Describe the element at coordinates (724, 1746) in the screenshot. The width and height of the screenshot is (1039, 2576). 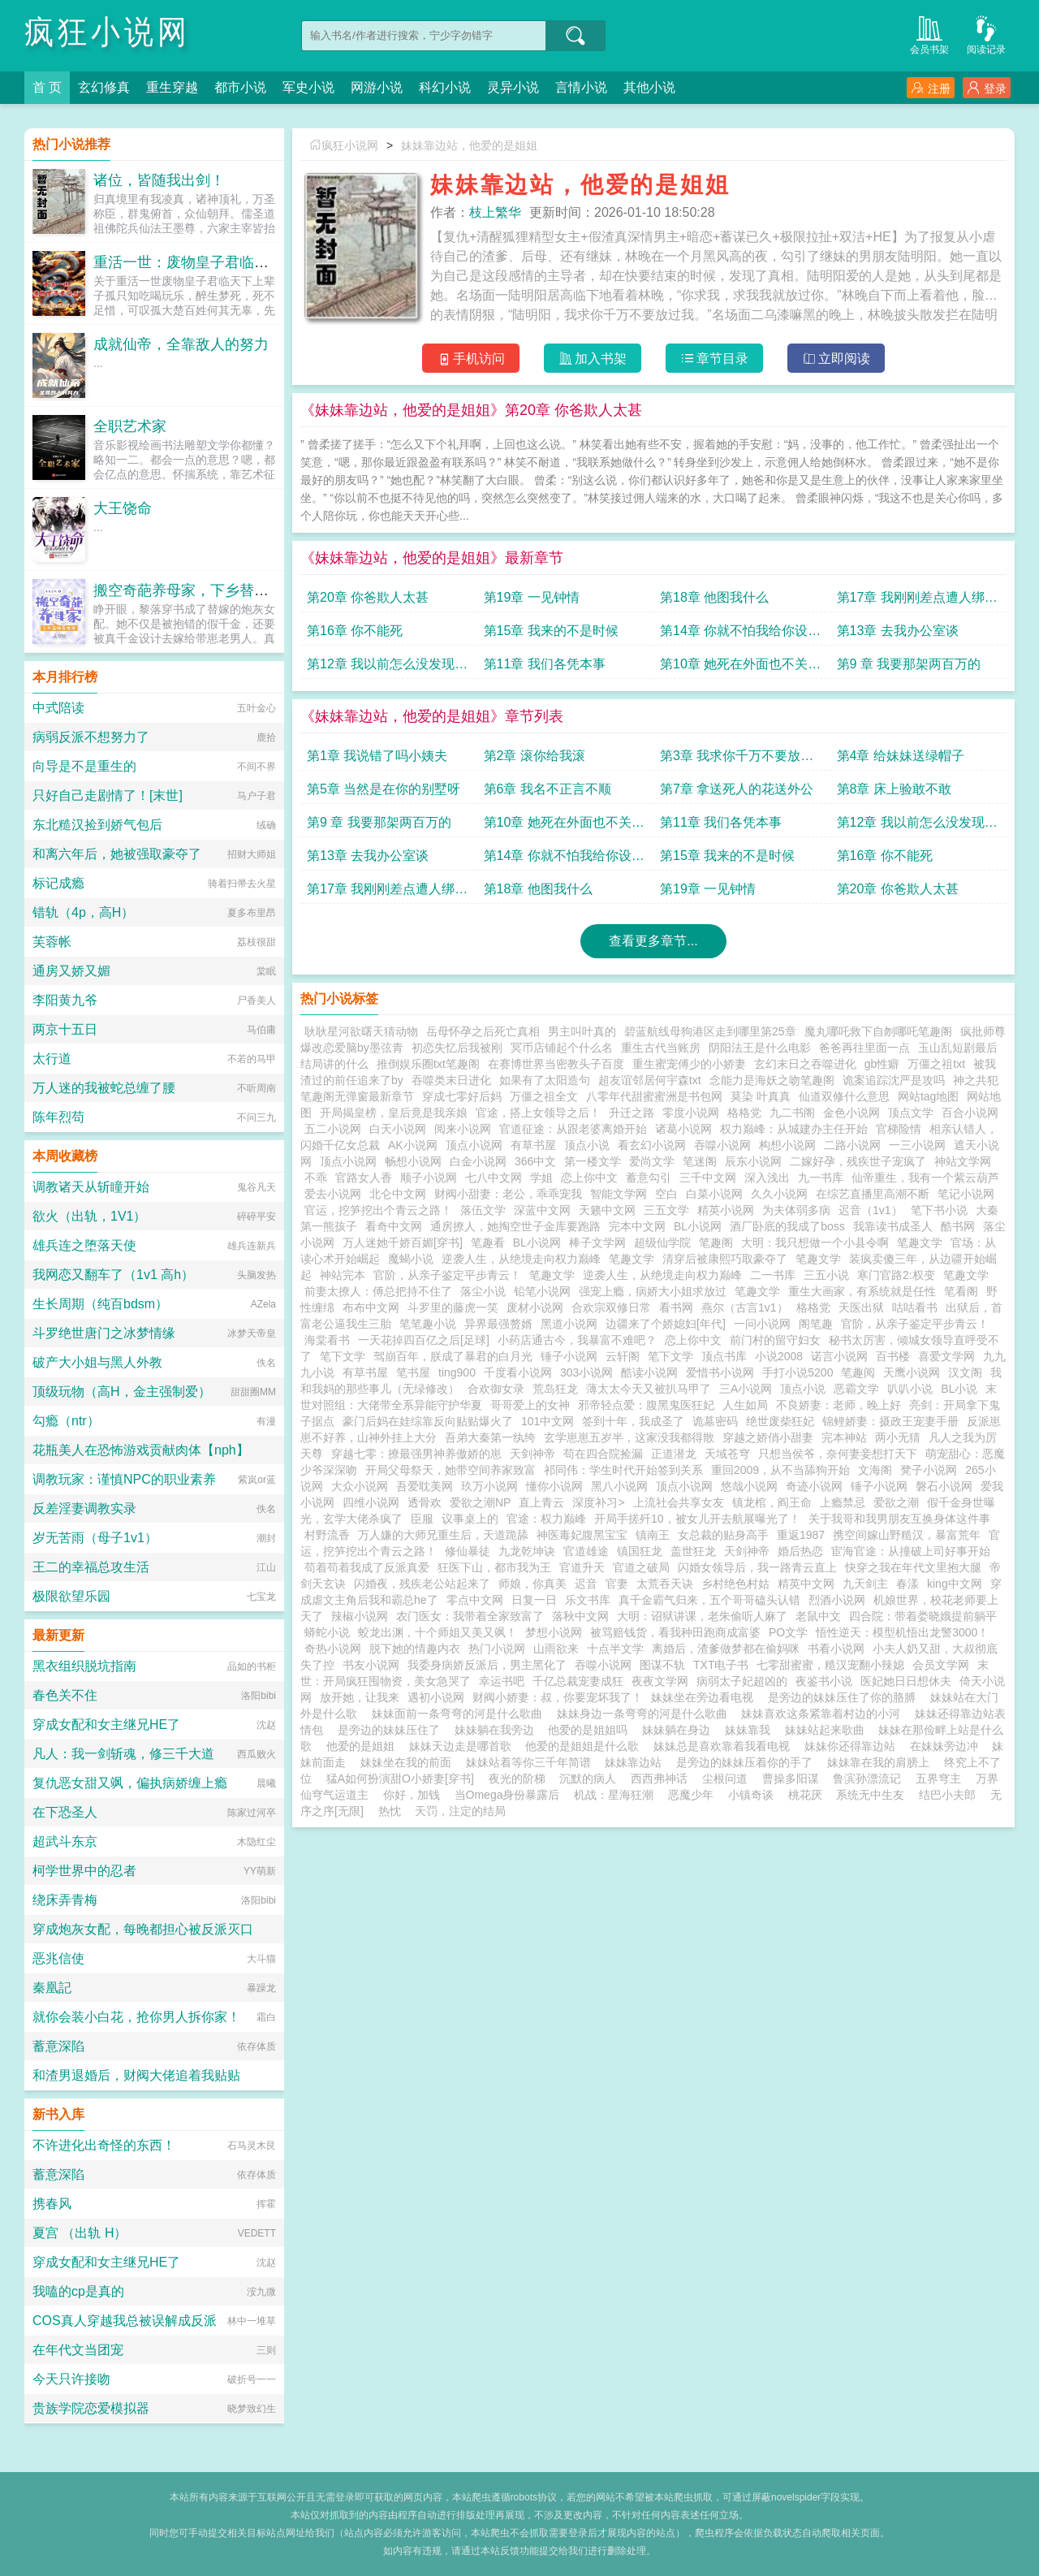
I see `妹妹总是喜欢靠着我看电视` at that location.